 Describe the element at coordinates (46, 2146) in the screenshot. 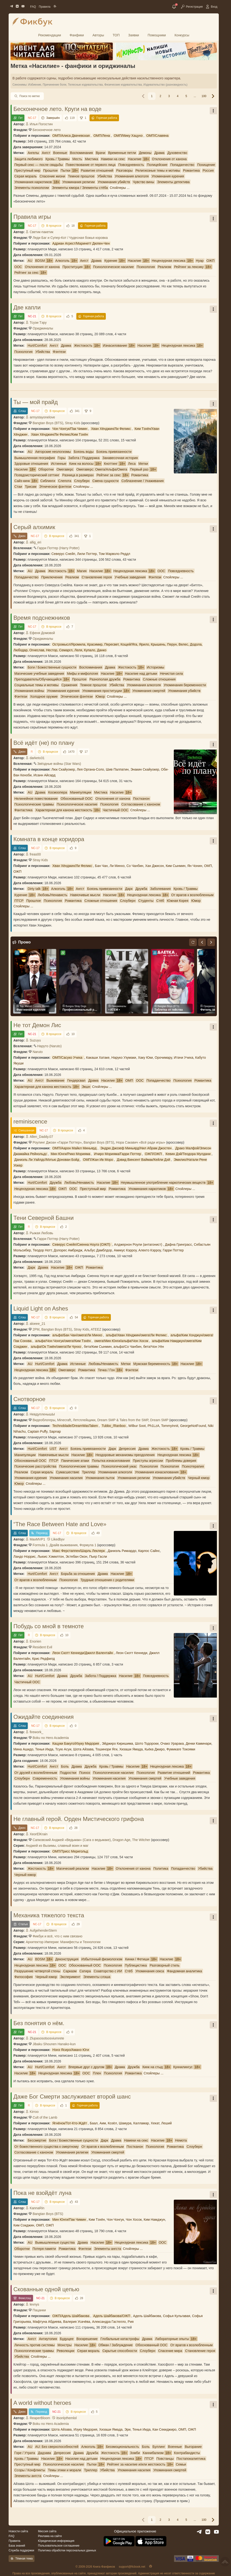

I see `От божественного существа к смертному` at that location.